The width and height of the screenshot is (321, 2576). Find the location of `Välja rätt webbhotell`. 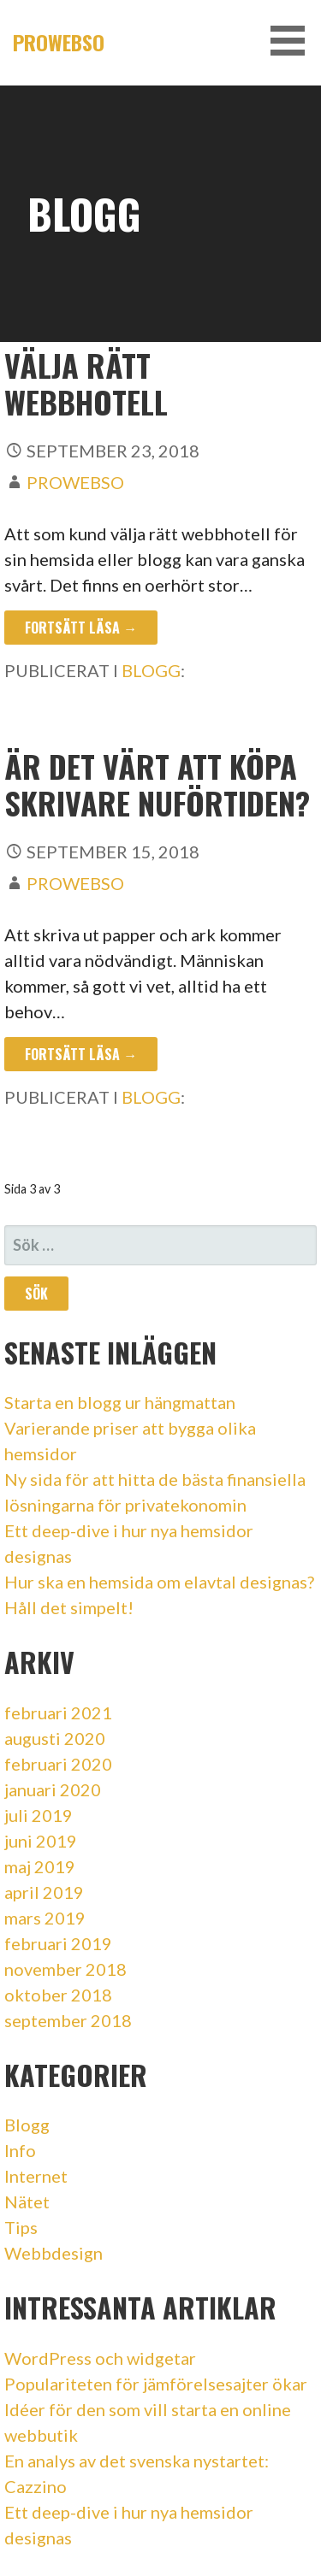

Välja rätt webbhotell is located at coordinates (86, 383).